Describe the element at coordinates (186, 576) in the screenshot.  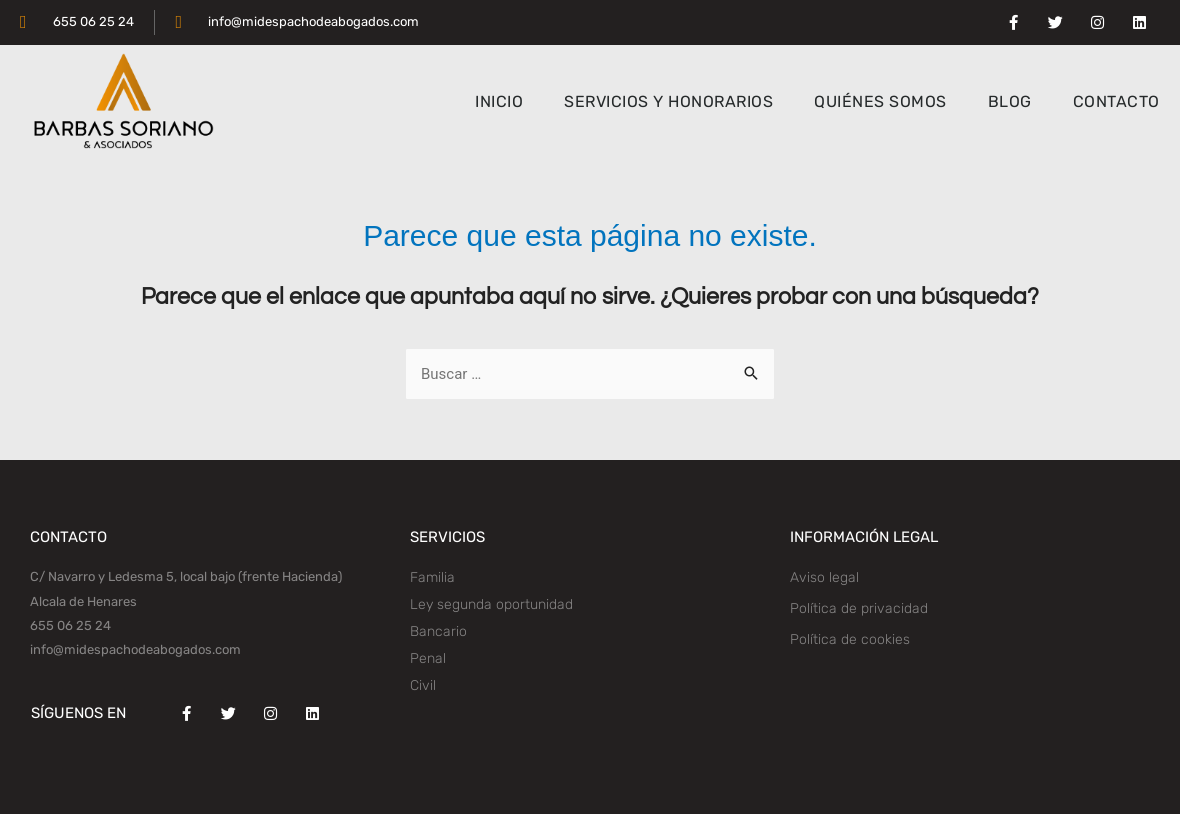
I see `C/ Navarro y Ledesma 5, local bajo (frente Hacienda)` at that location.